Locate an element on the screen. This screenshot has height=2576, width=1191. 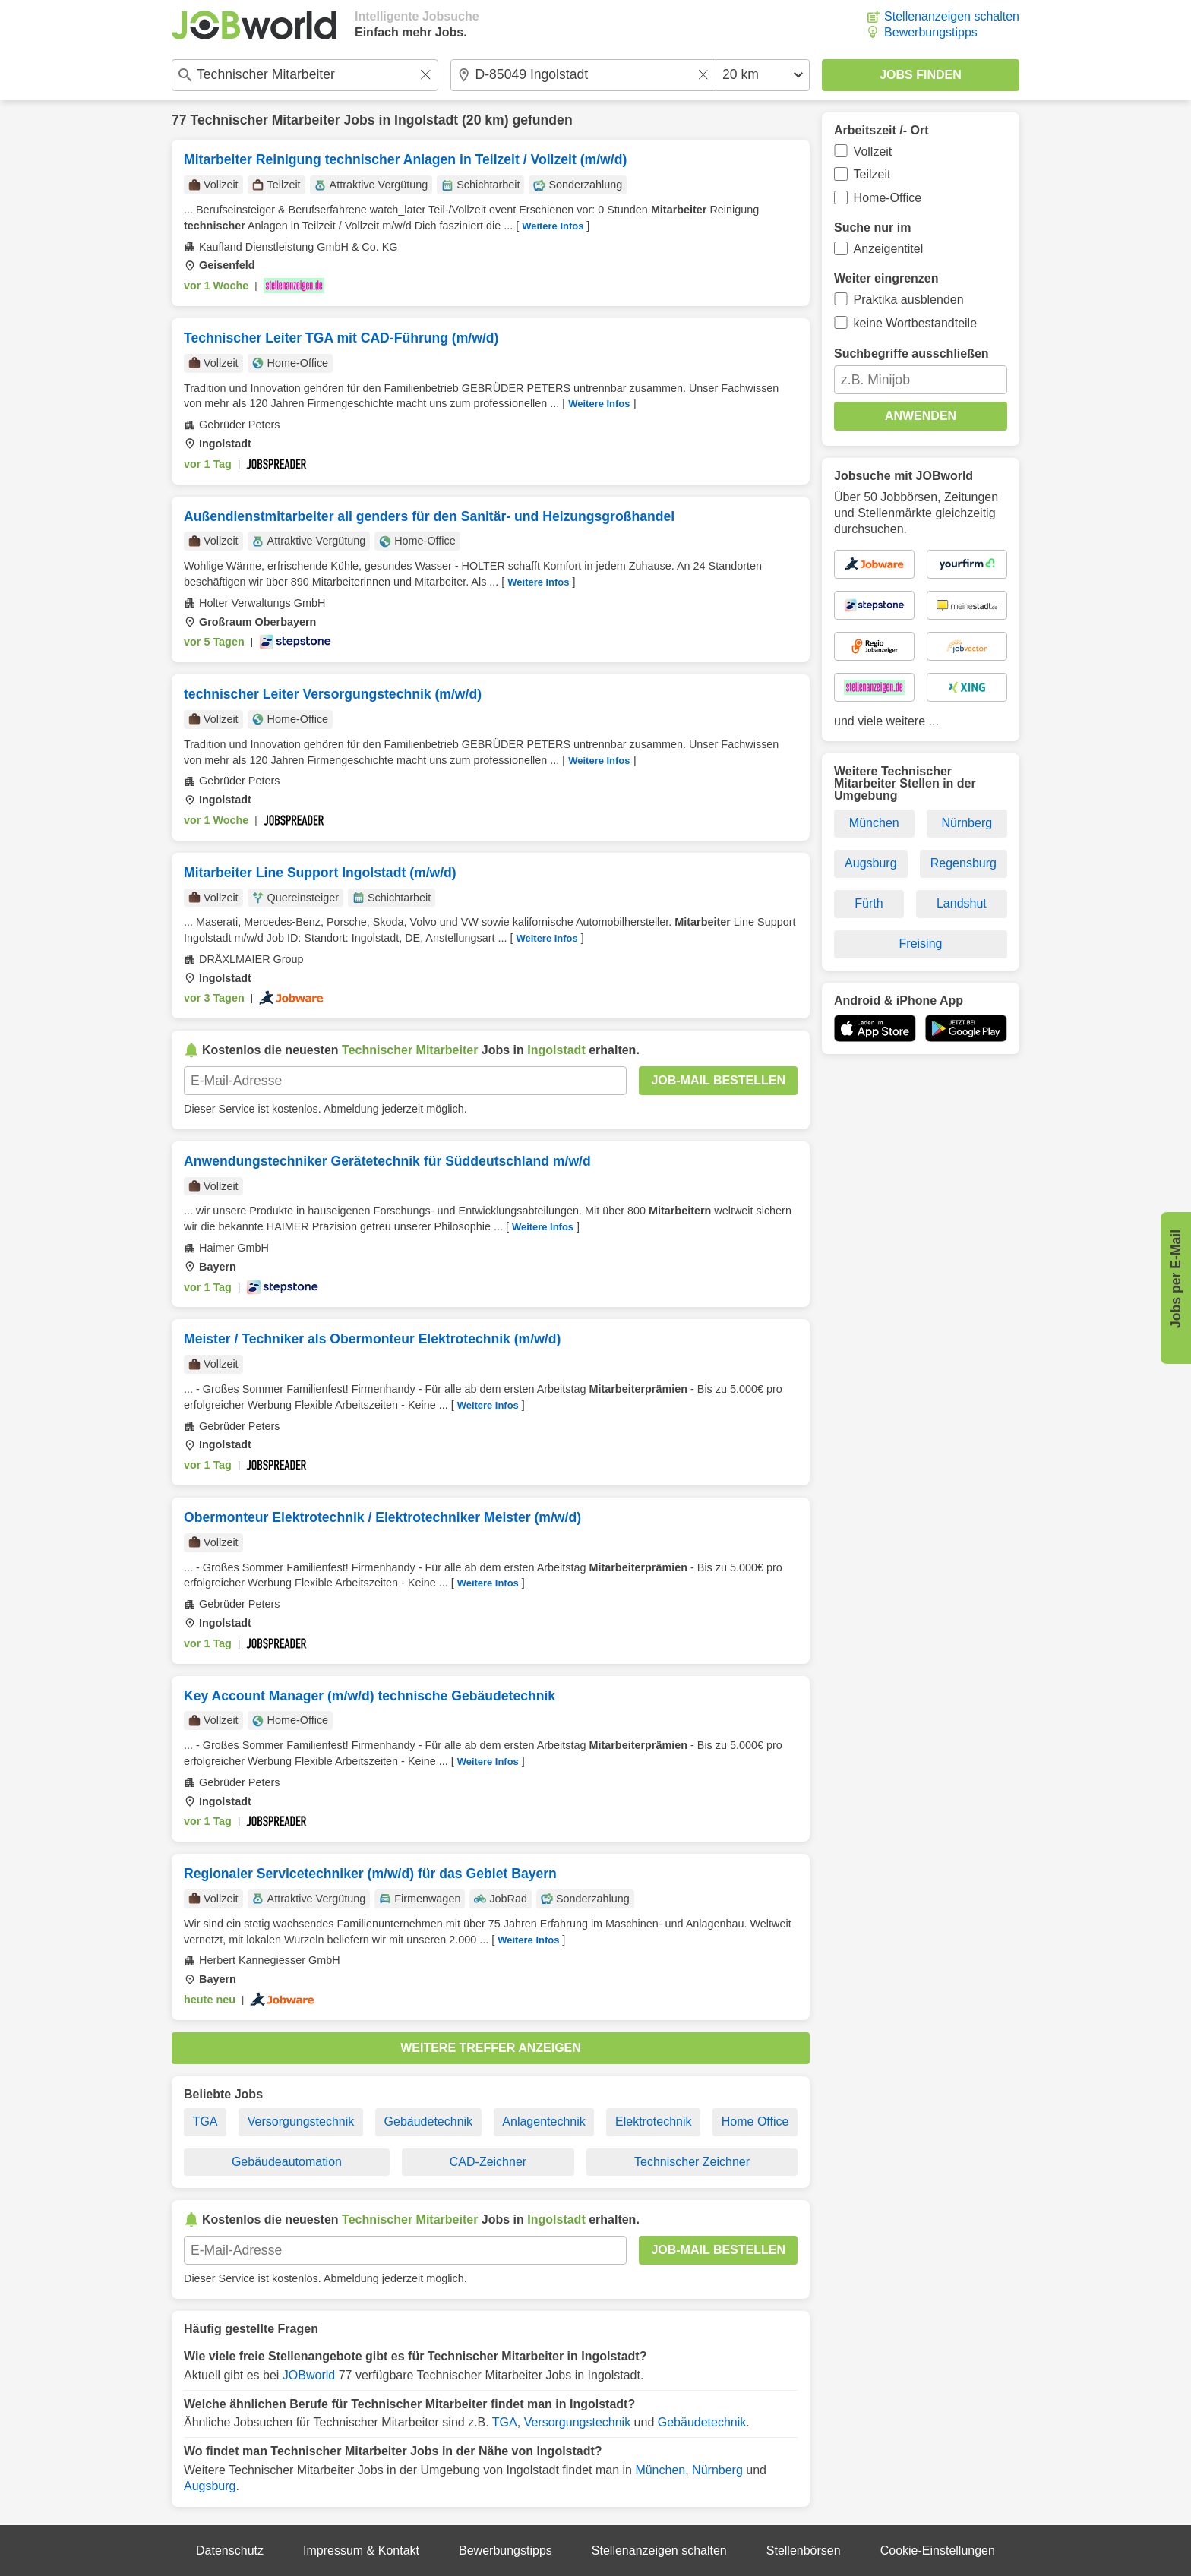
Home Office is located at coordinates (755, 2121).